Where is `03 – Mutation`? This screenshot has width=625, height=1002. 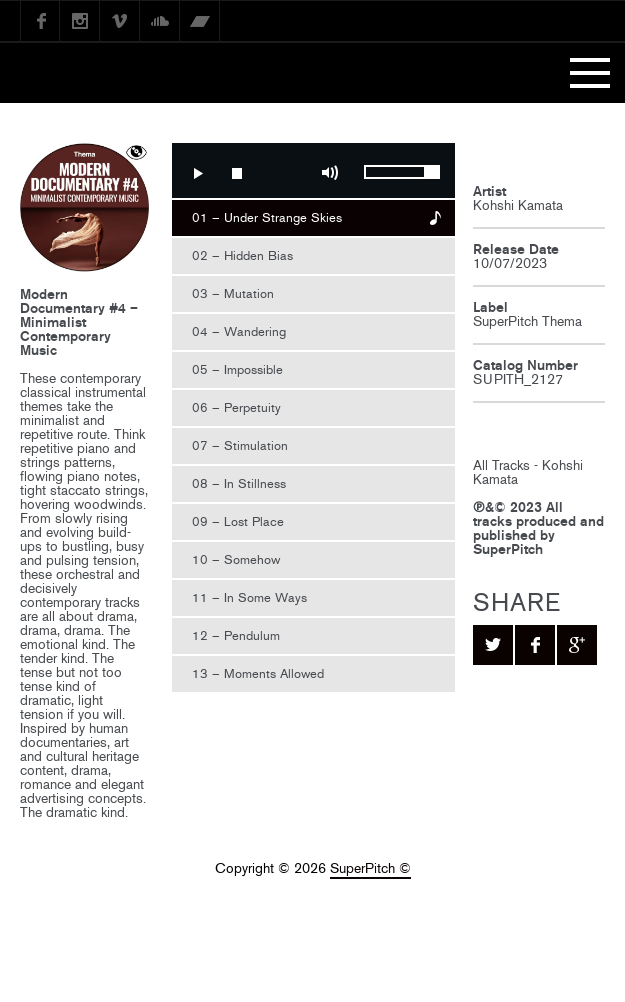 03 – Mutation is located at coordinates (233, 293).